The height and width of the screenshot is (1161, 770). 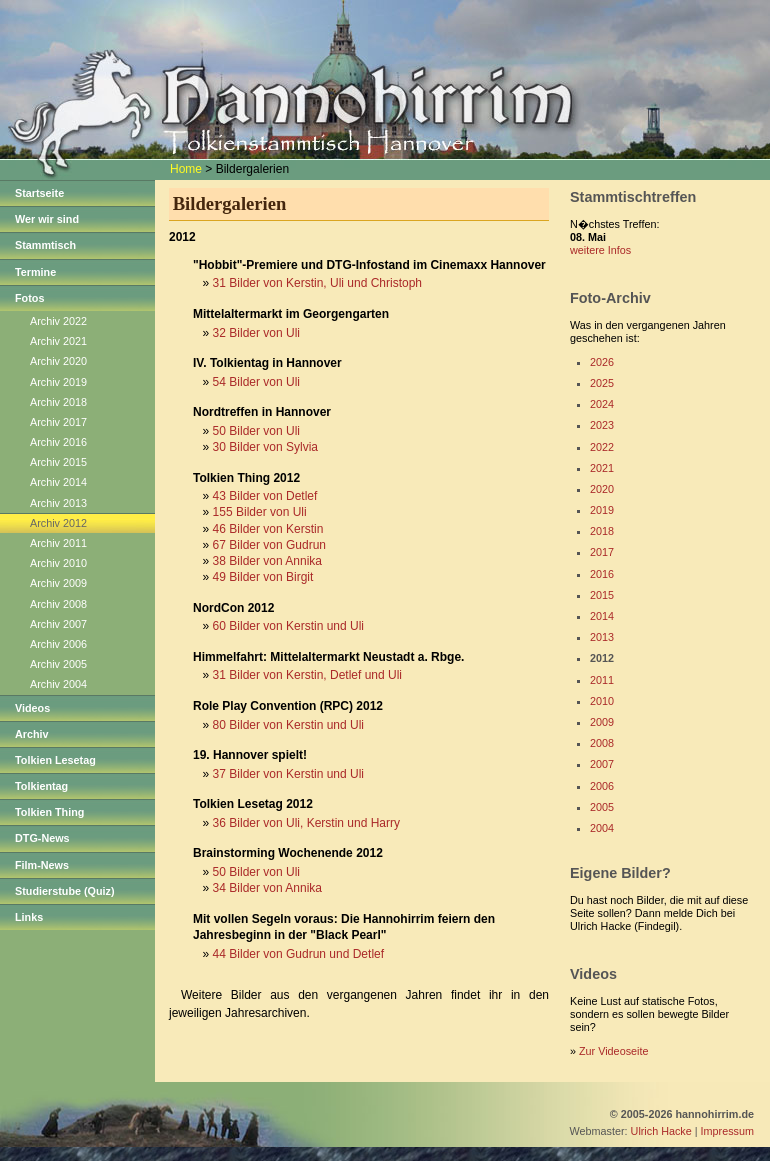 I want to click on 2014, so click(x=602, y=616).